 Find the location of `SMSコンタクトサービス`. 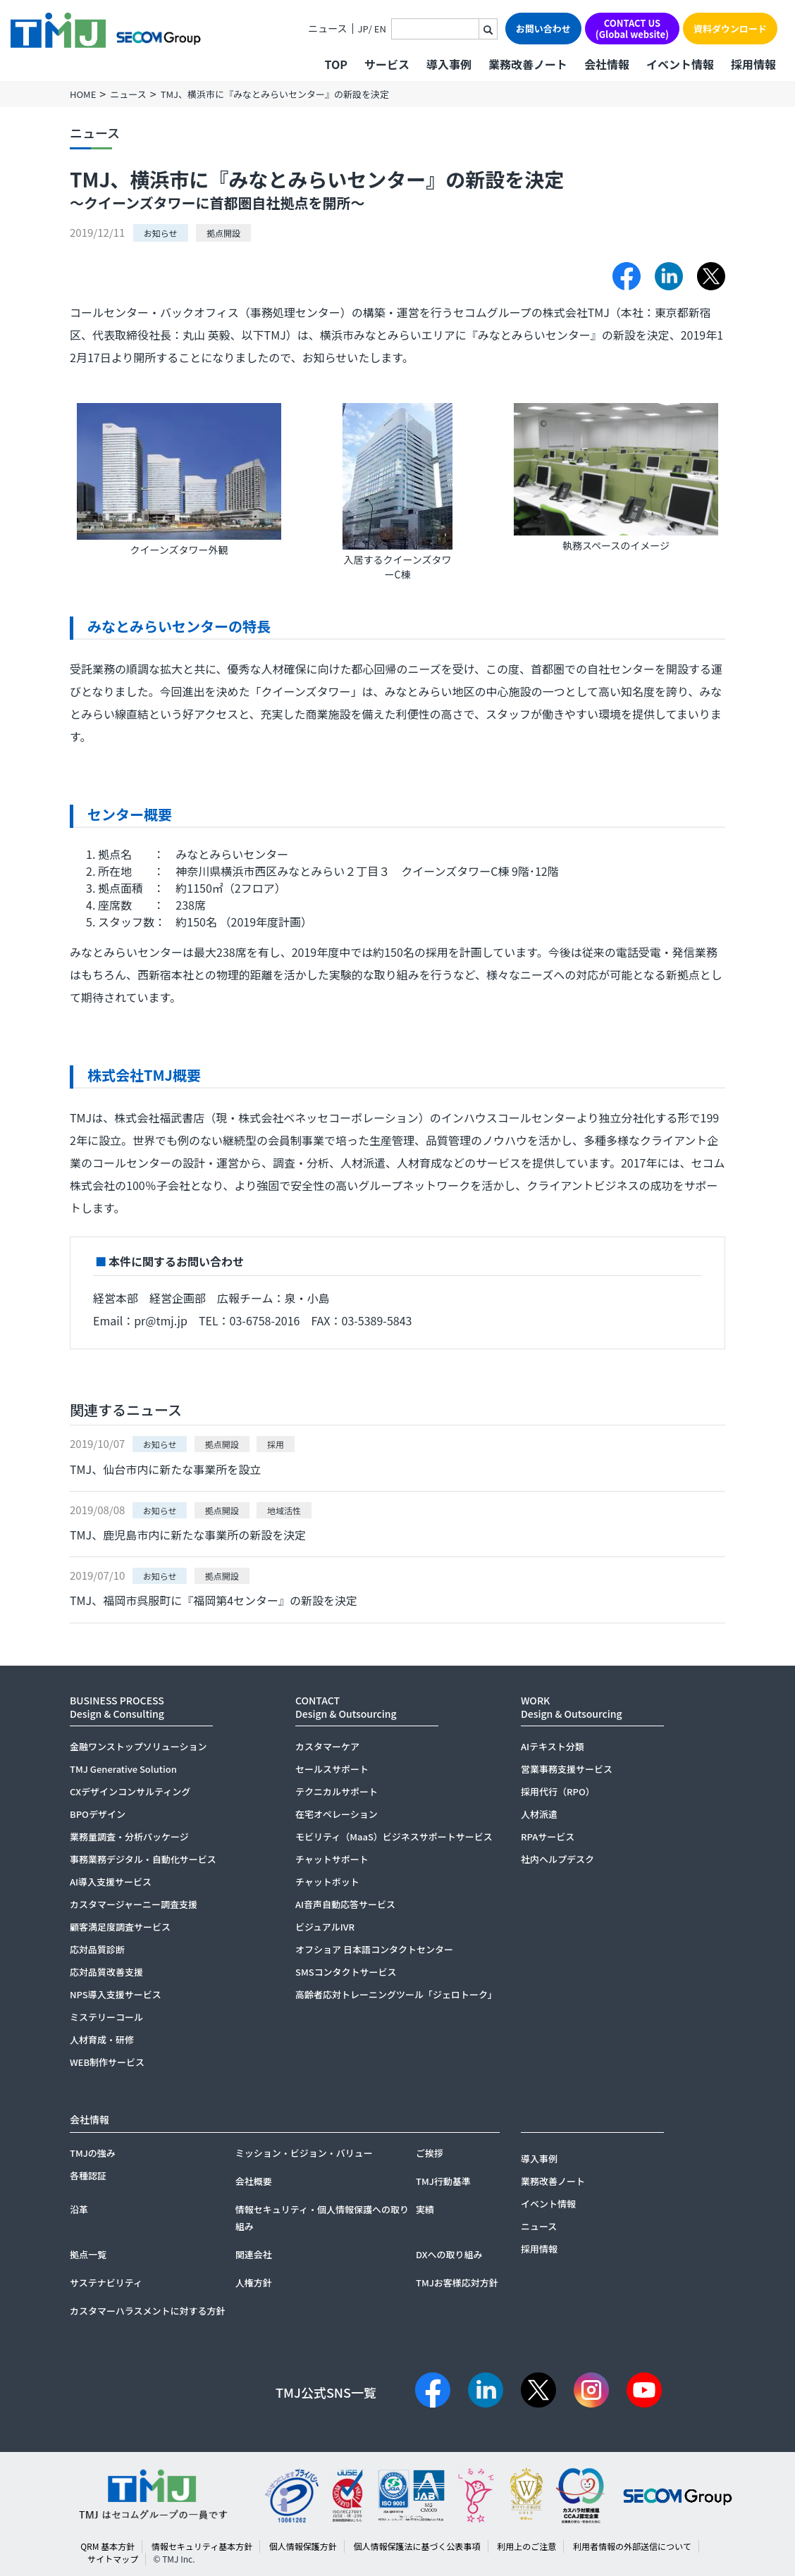

SMSコンタクトサービス is located at coordinates (346, 1972).